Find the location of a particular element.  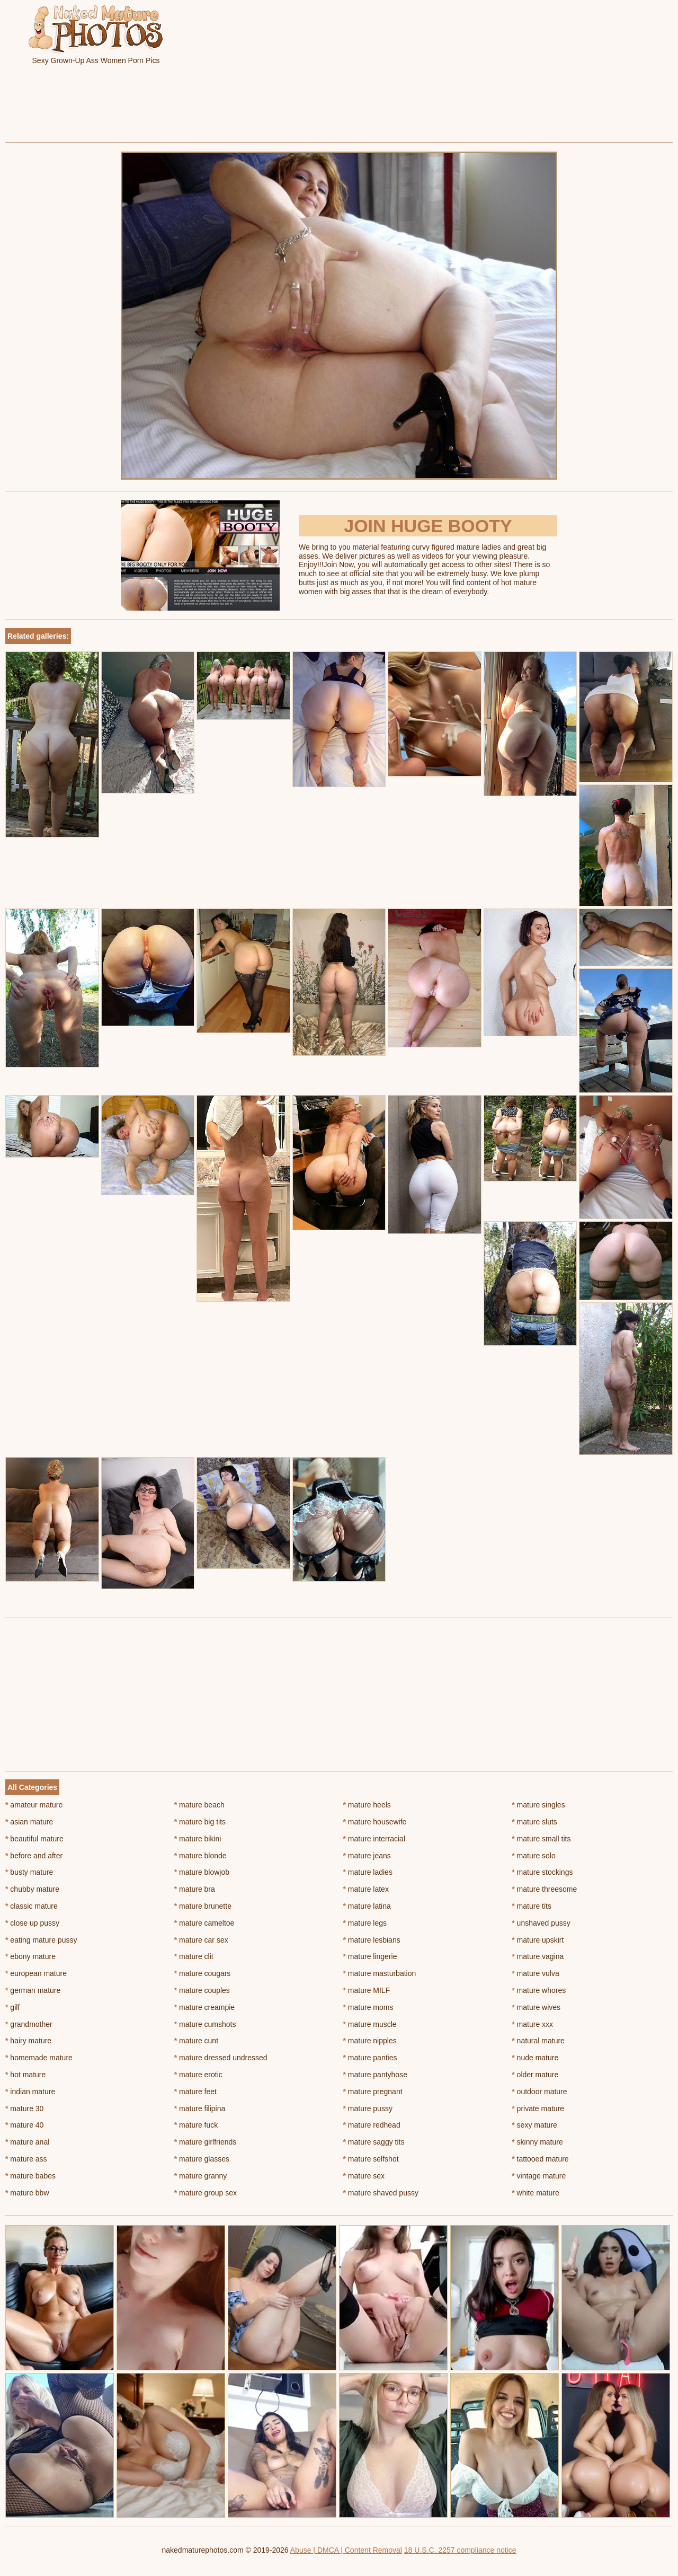

18 U.S.C. 2257 compliance notice is located at coordinates (460, 2550).